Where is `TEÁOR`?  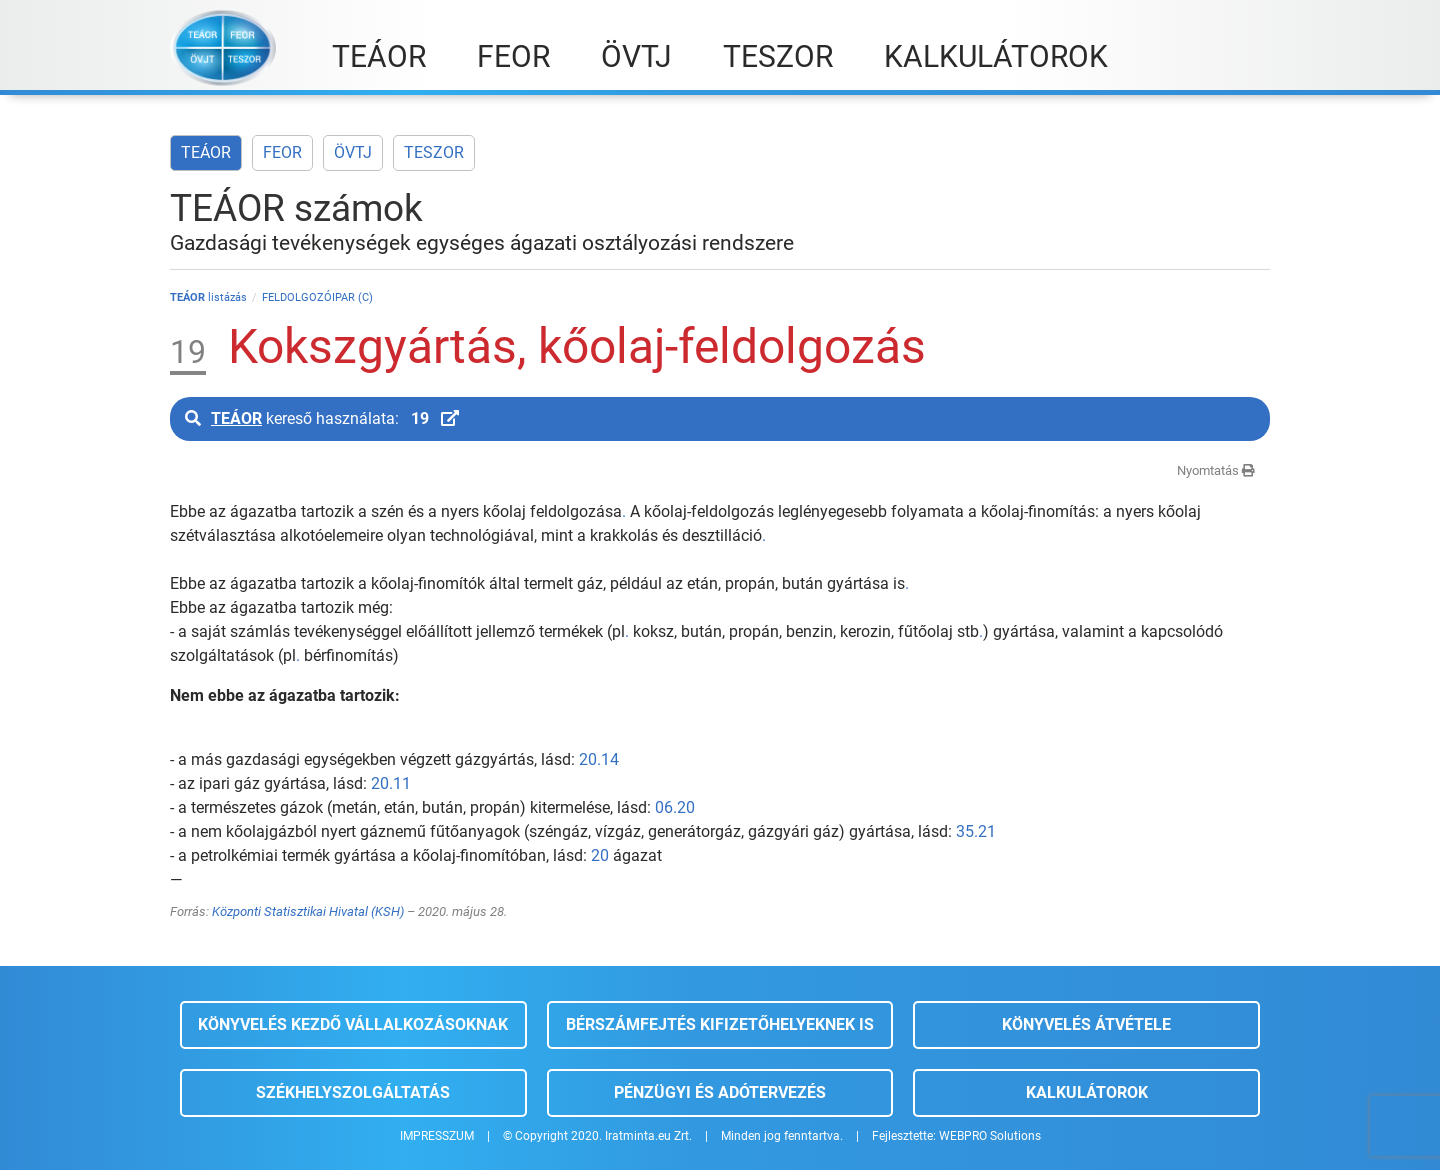
TEÁOR is located at coordinates (206, 152).